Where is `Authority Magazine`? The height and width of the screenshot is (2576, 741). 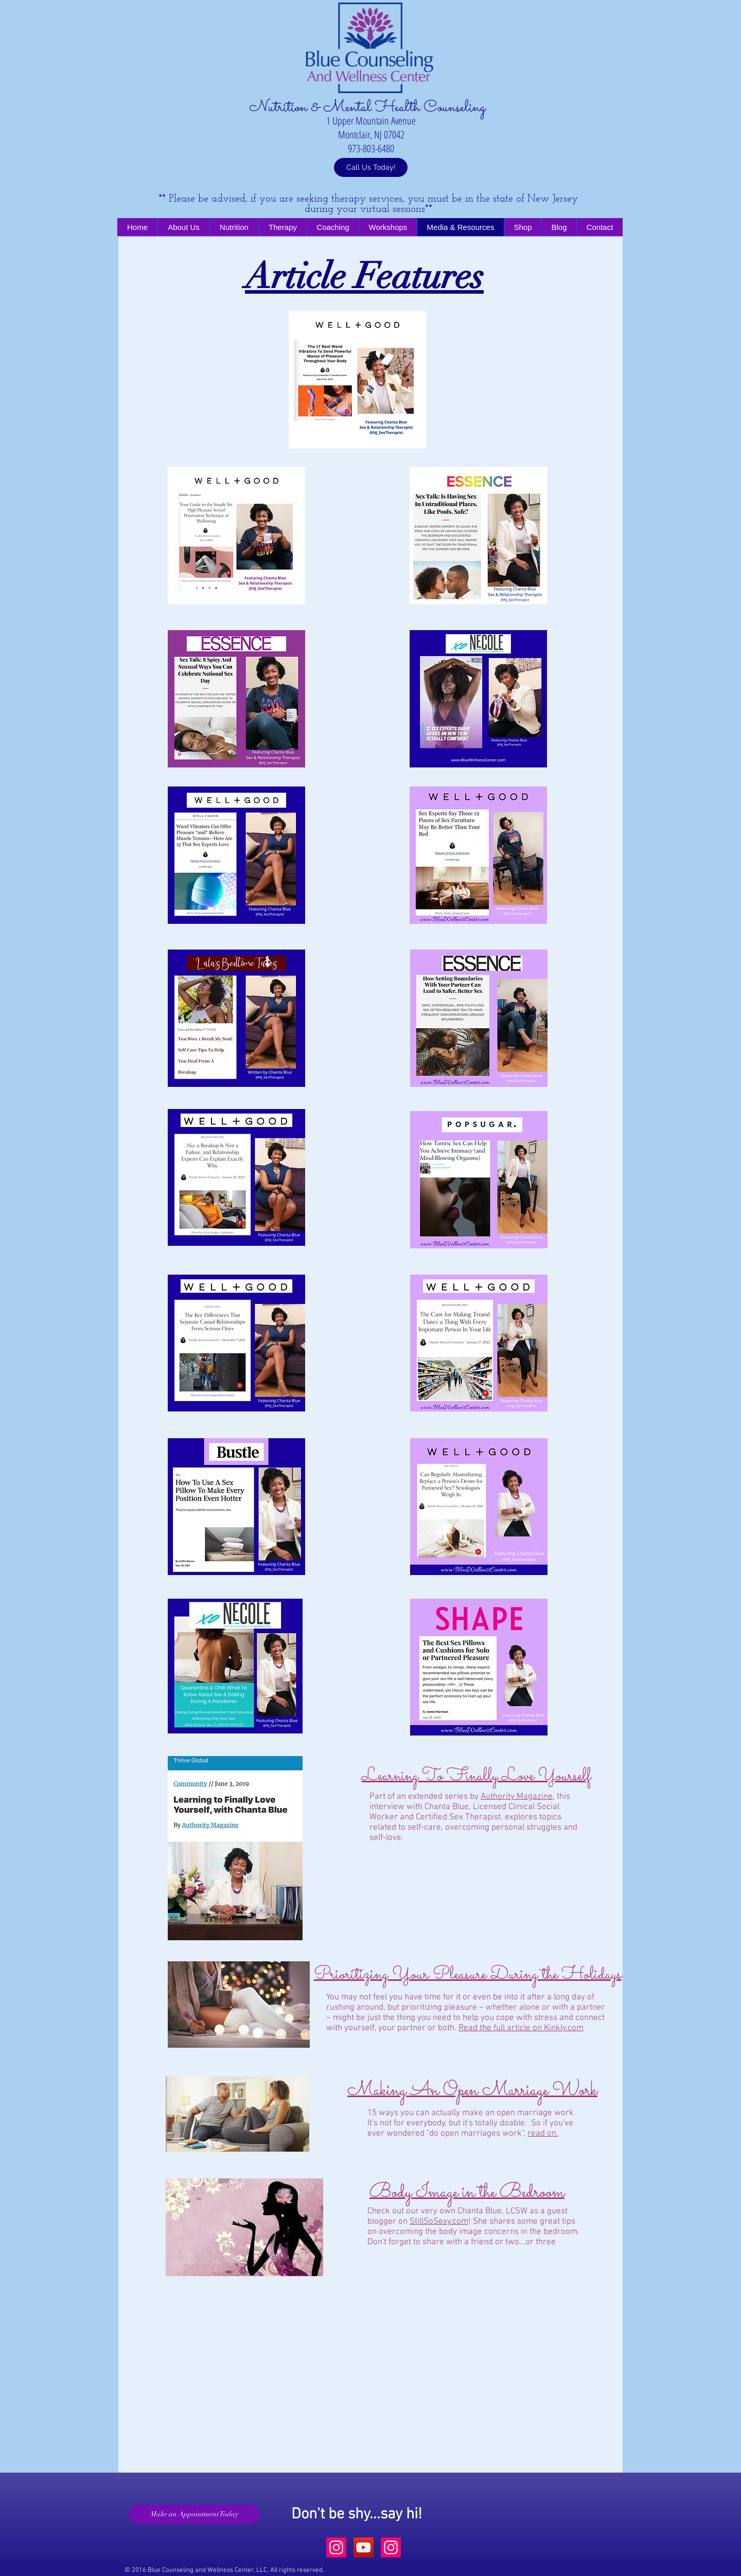 Authority Magazine is located at coordinates (517, 1797).